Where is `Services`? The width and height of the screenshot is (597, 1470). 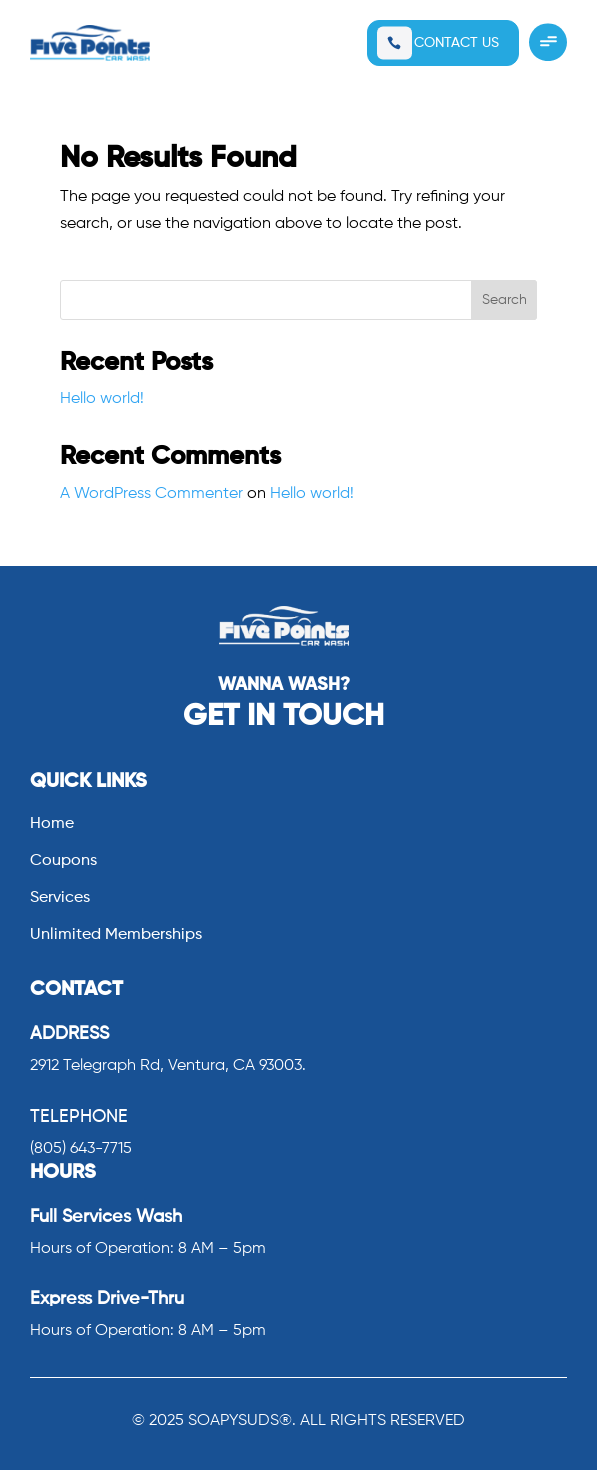
Services is located at coordinates (60, 898).